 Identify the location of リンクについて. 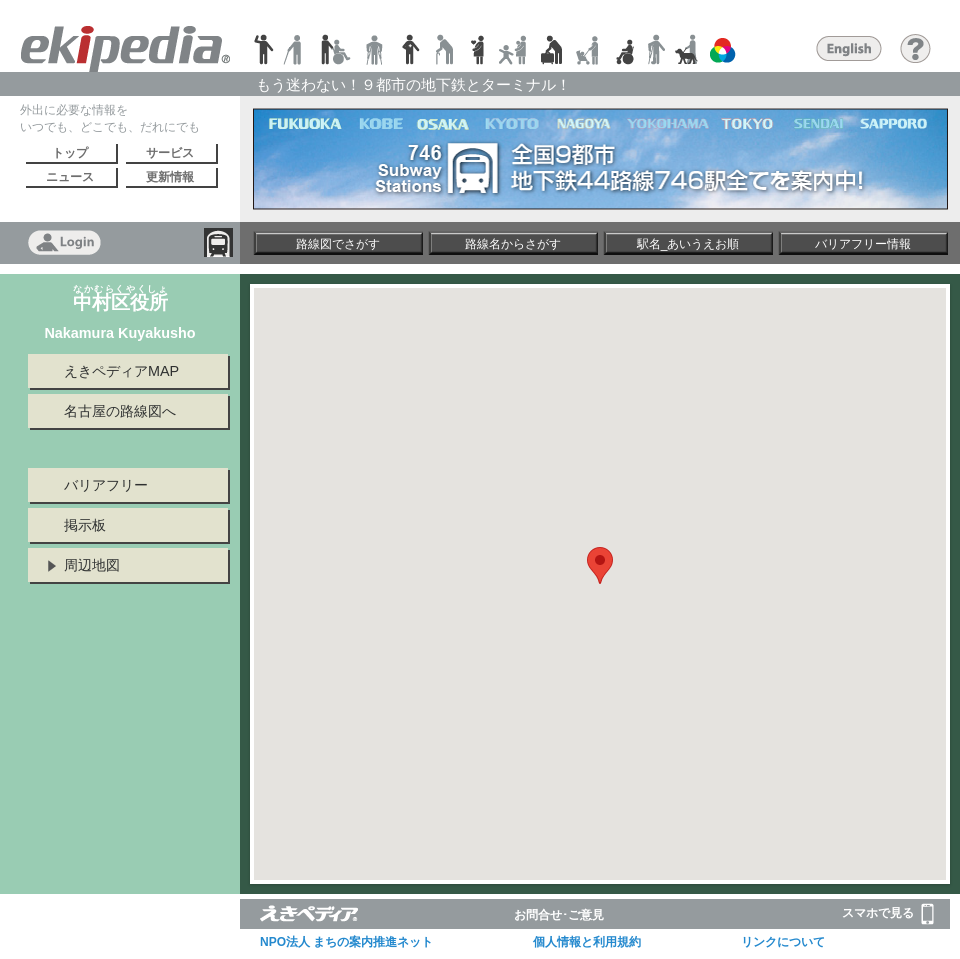
(783, 942).